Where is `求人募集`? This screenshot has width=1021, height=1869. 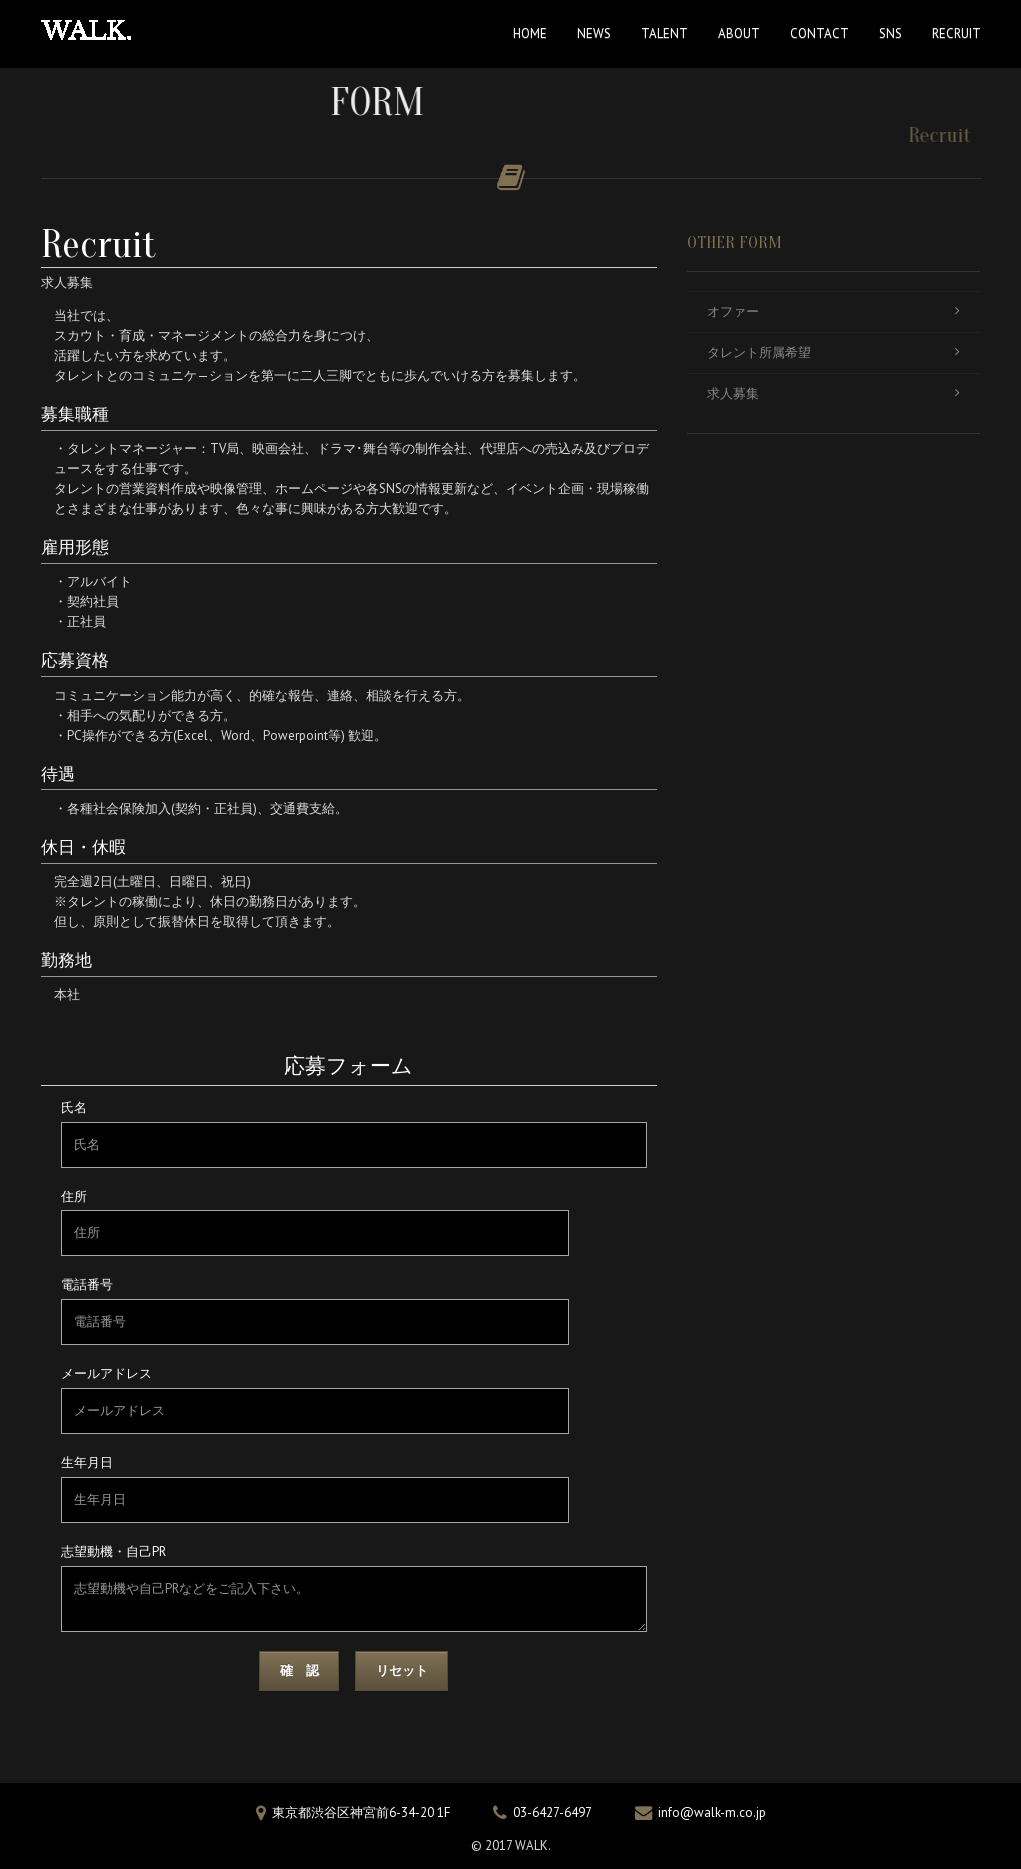 求人募集 is located at coordinates (833, 393).